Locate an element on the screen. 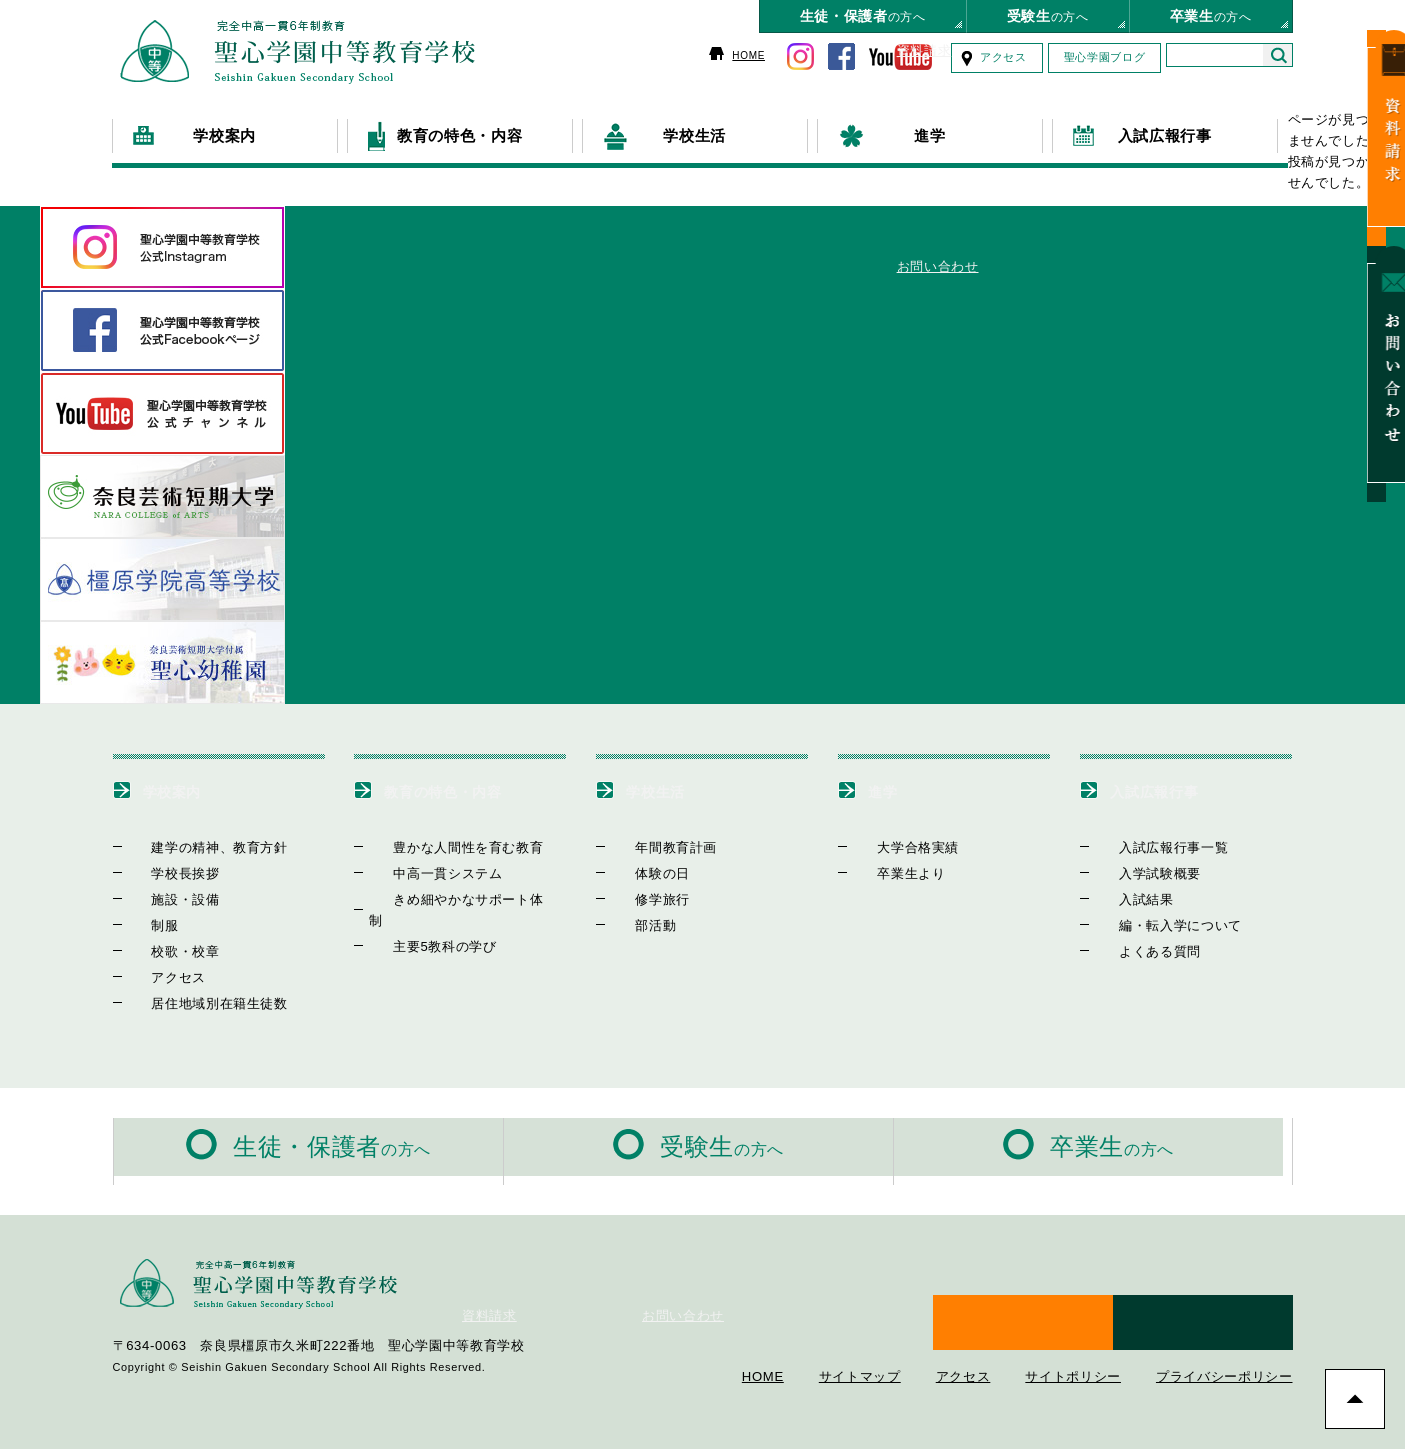  の方へ is located at coordinates (863, 16).